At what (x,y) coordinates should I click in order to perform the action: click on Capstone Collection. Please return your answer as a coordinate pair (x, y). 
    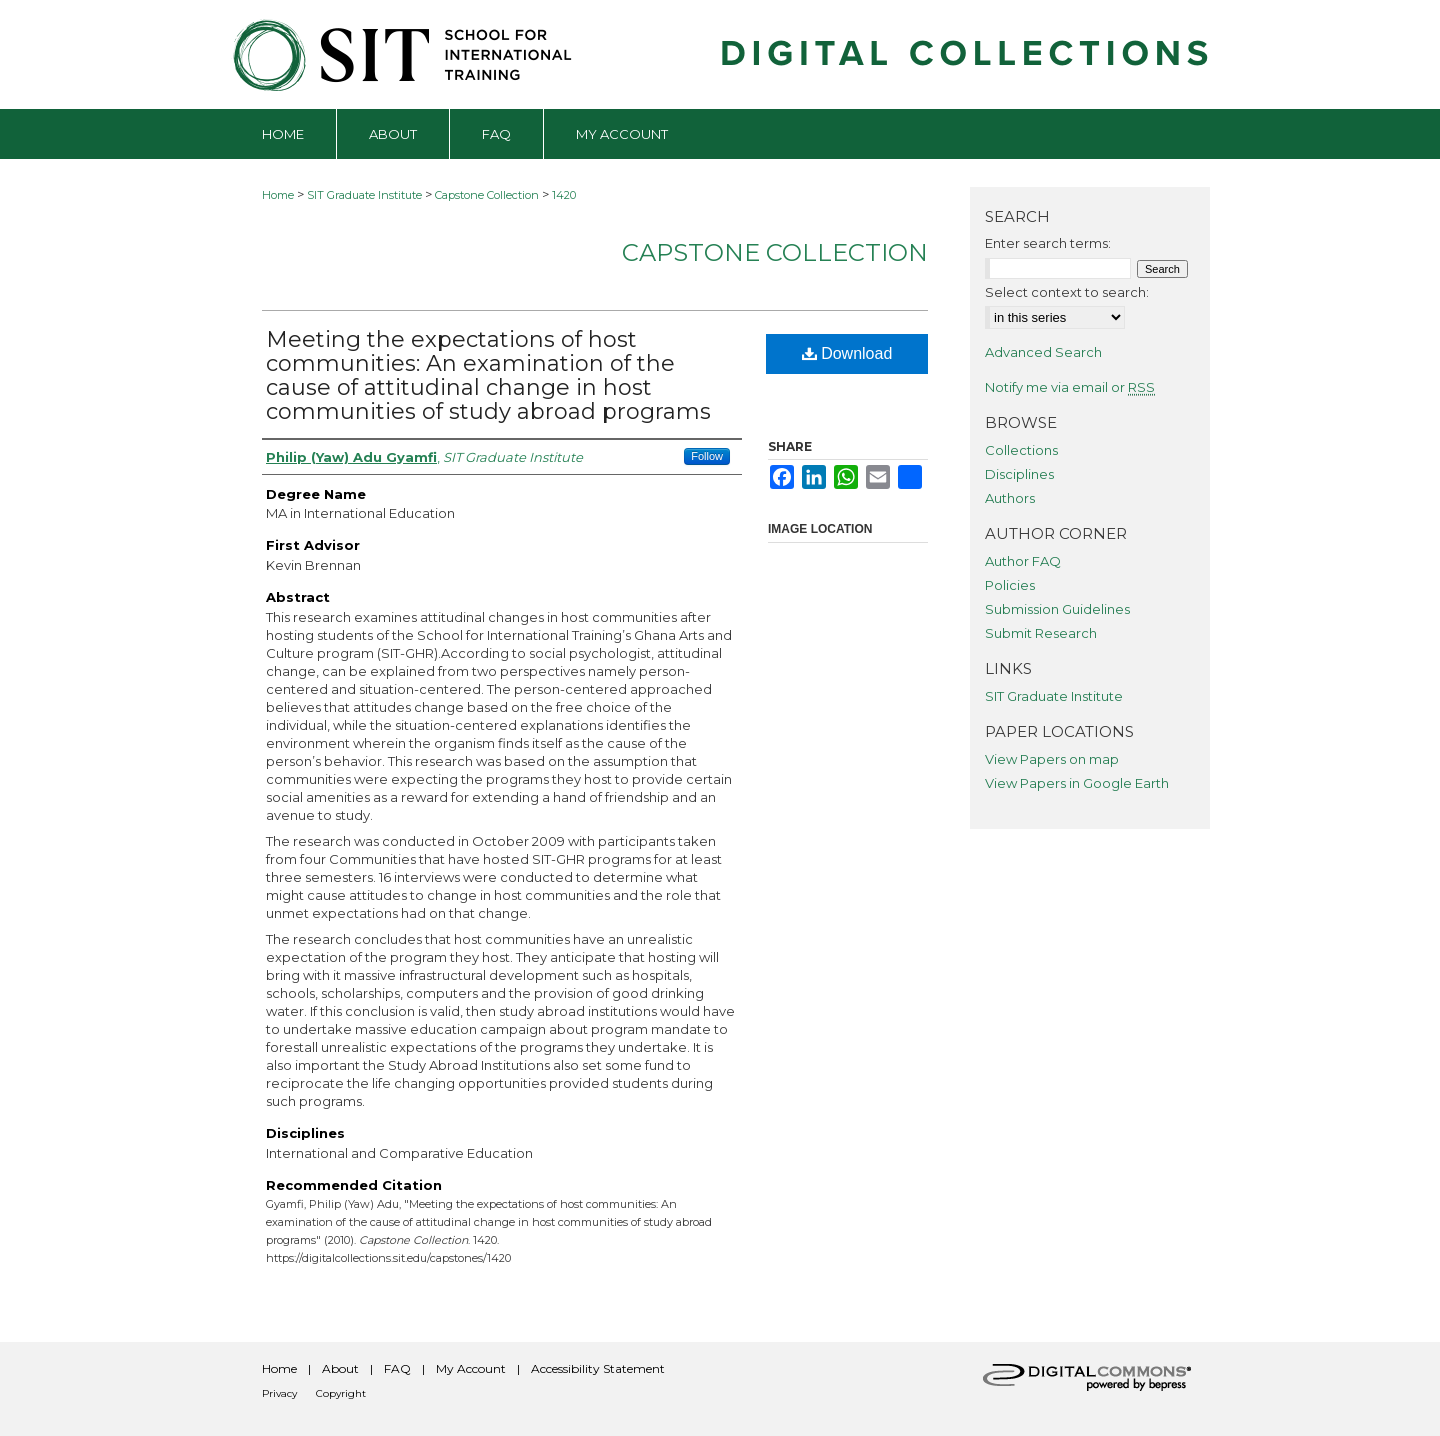
    Looking at the image, I should click on (487, 195).